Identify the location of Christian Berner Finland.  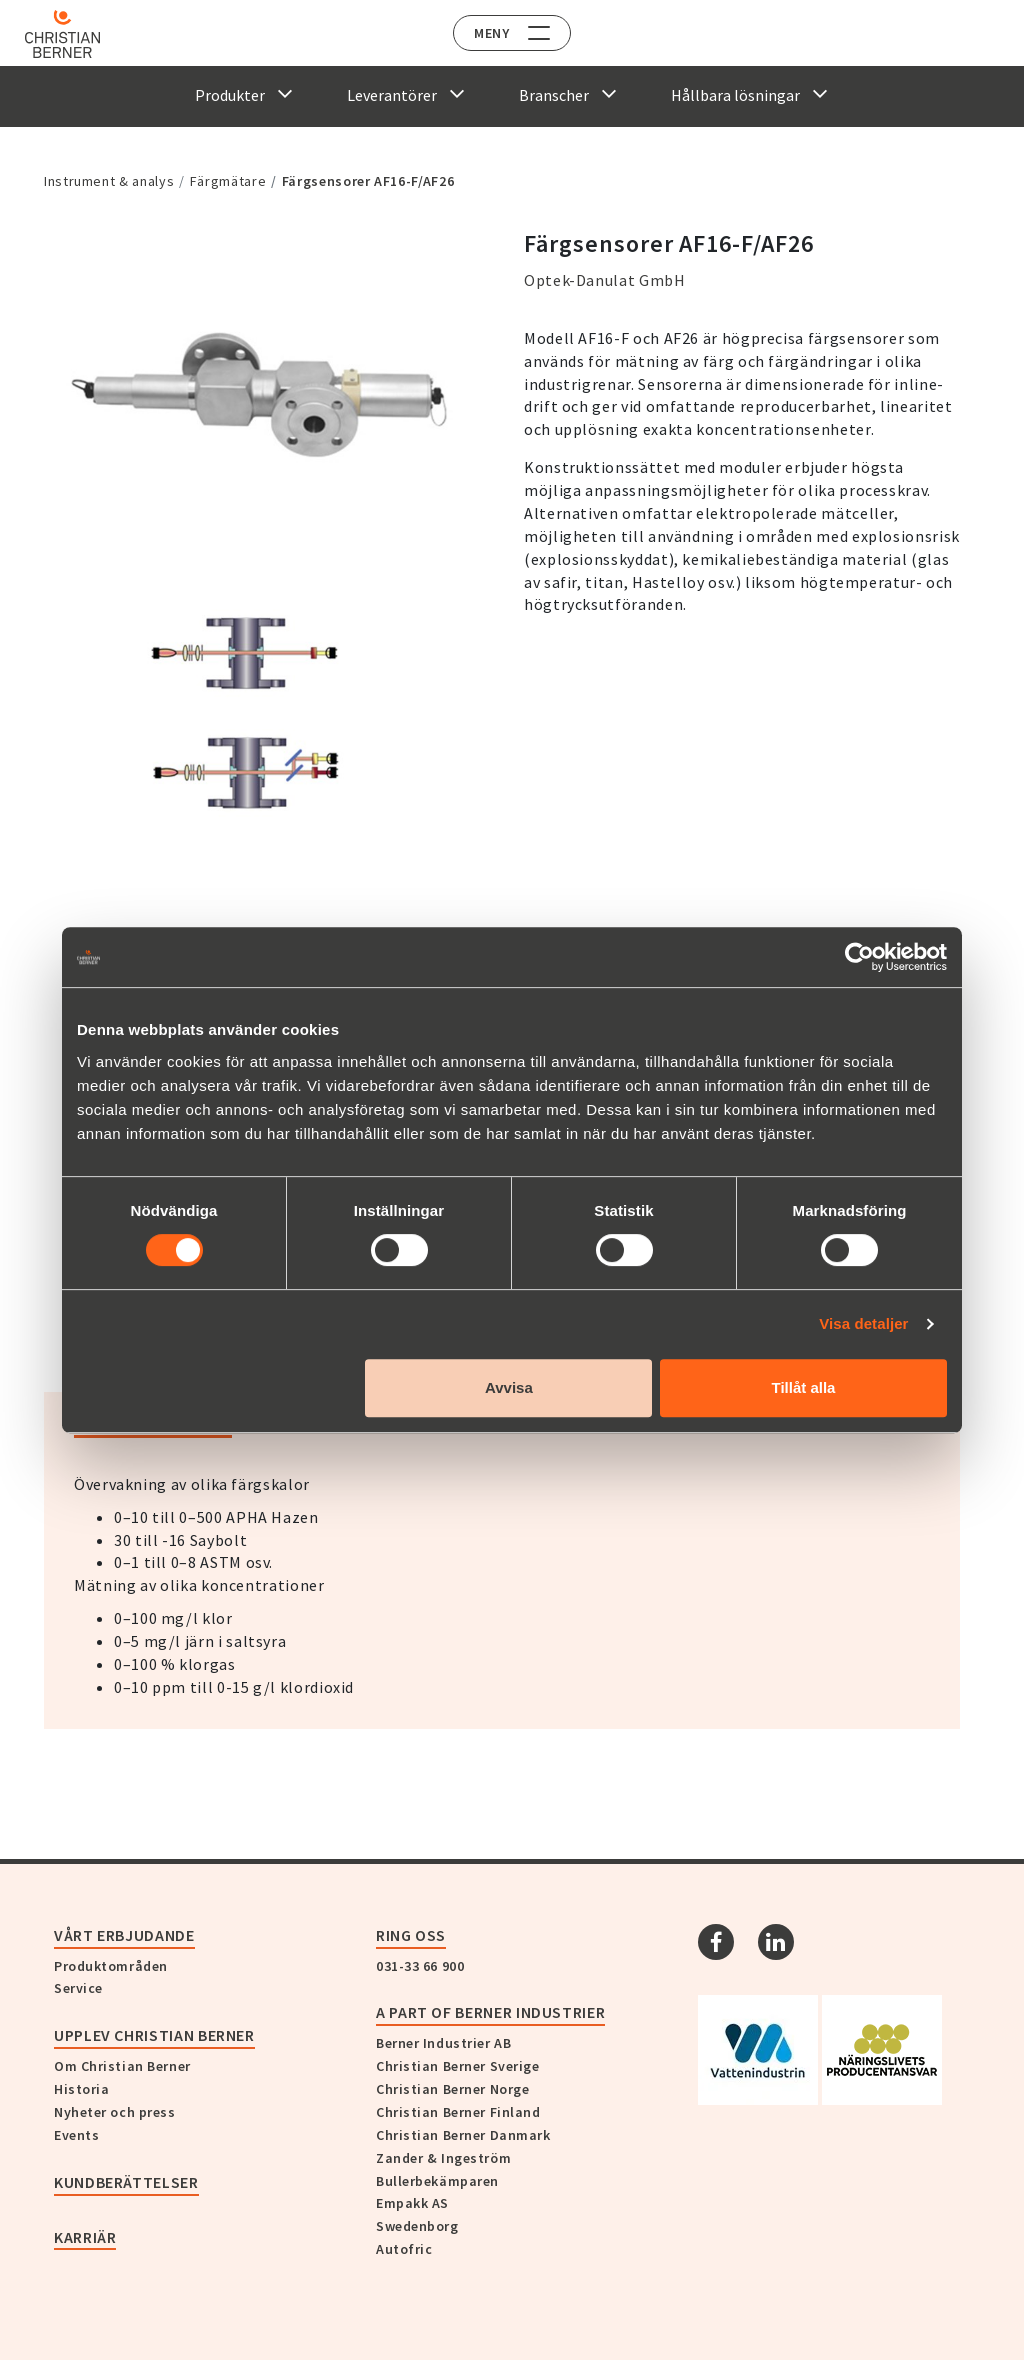
(458, 2112).